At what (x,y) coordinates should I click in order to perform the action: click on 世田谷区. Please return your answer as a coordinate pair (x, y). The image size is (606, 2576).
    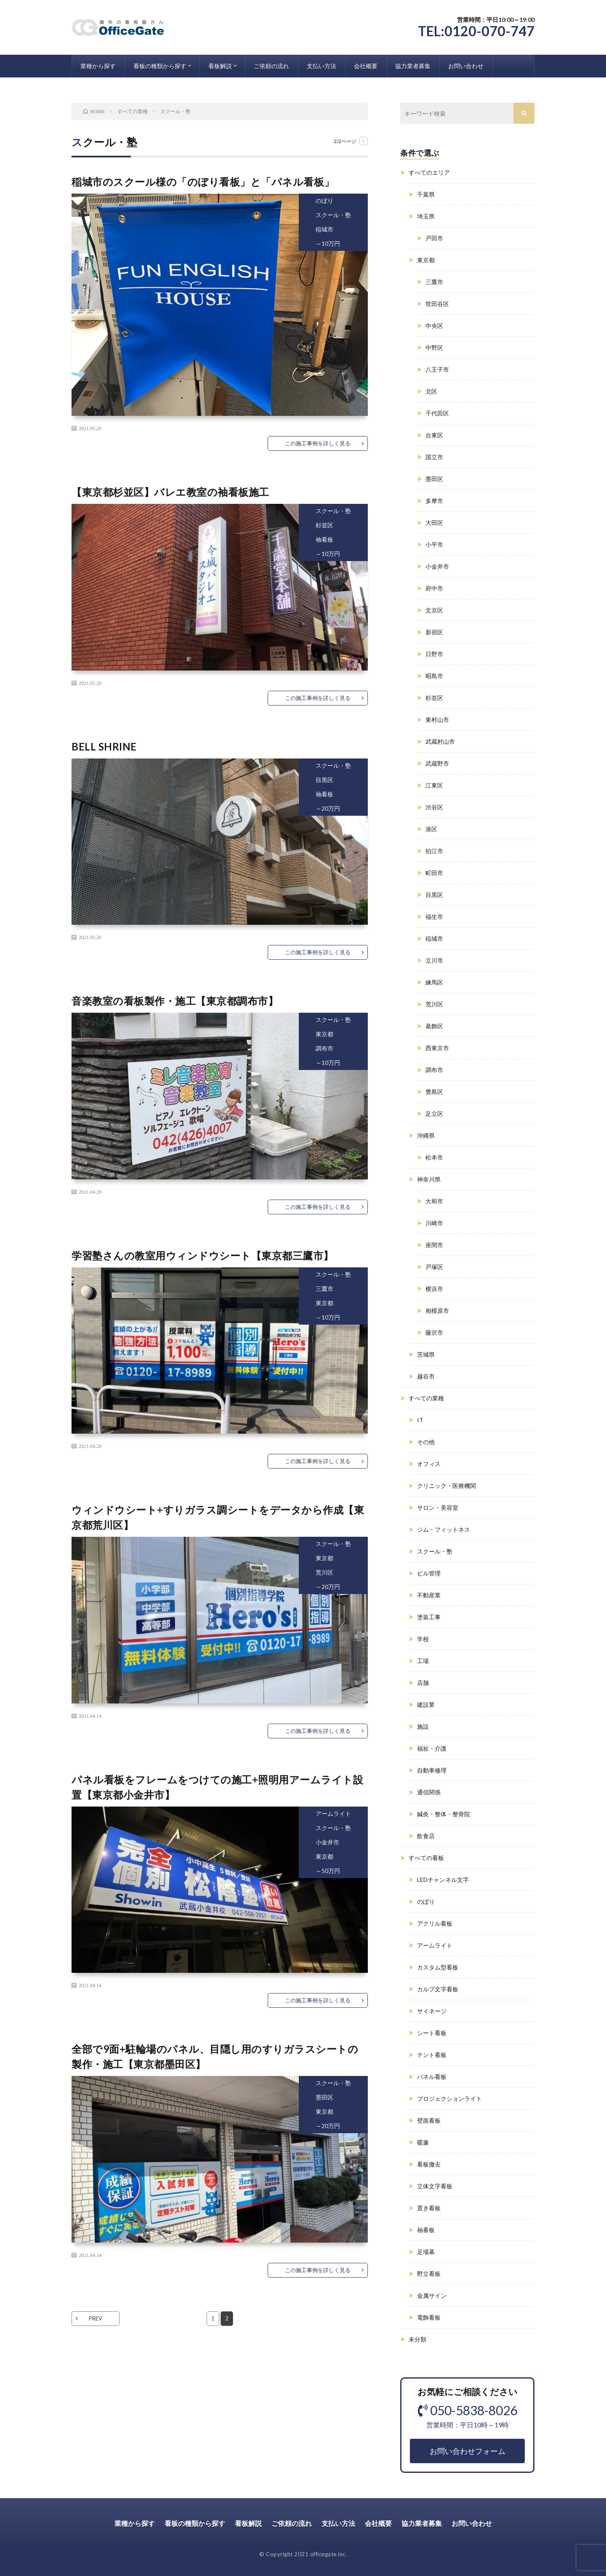
    Looking at the image, I should click on (437, 303).